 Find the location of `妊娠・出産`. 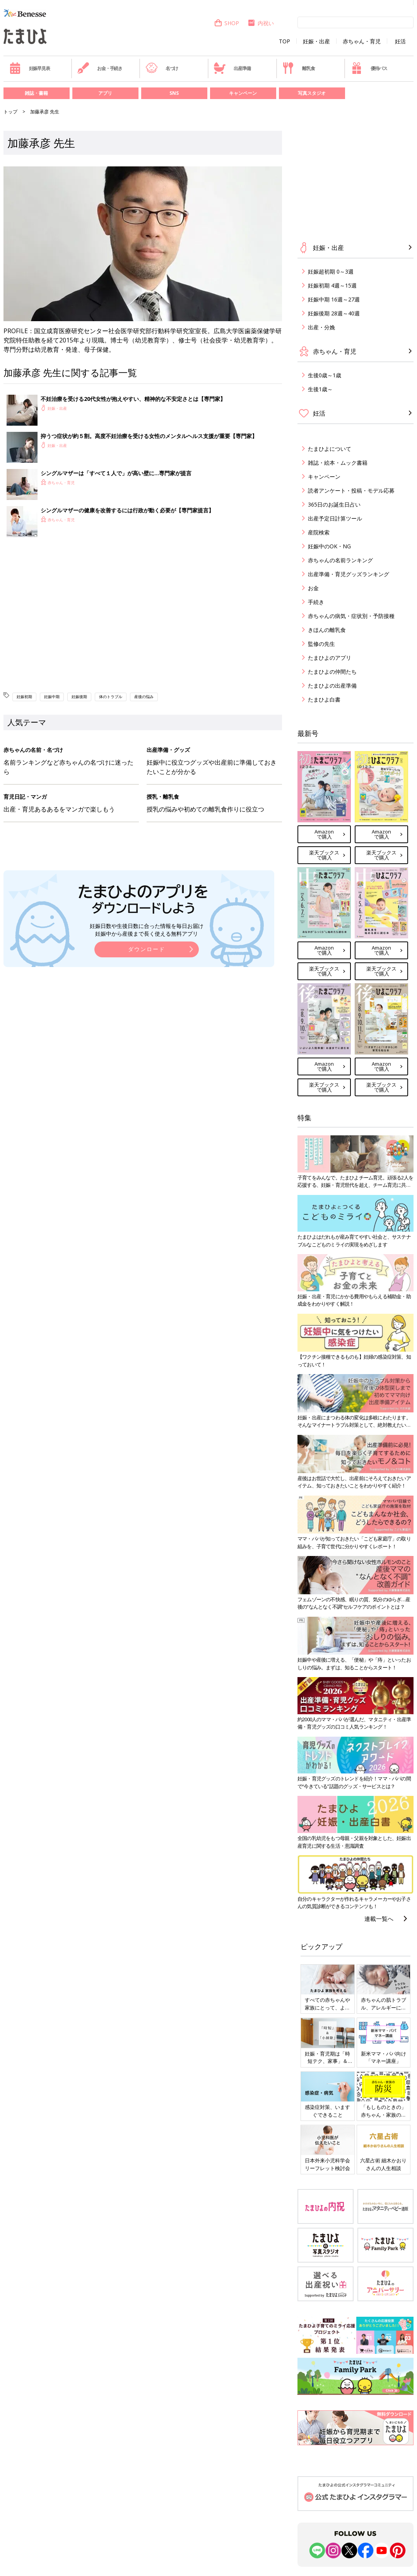

妊娠・出産 is located at coordinates (316, 41).